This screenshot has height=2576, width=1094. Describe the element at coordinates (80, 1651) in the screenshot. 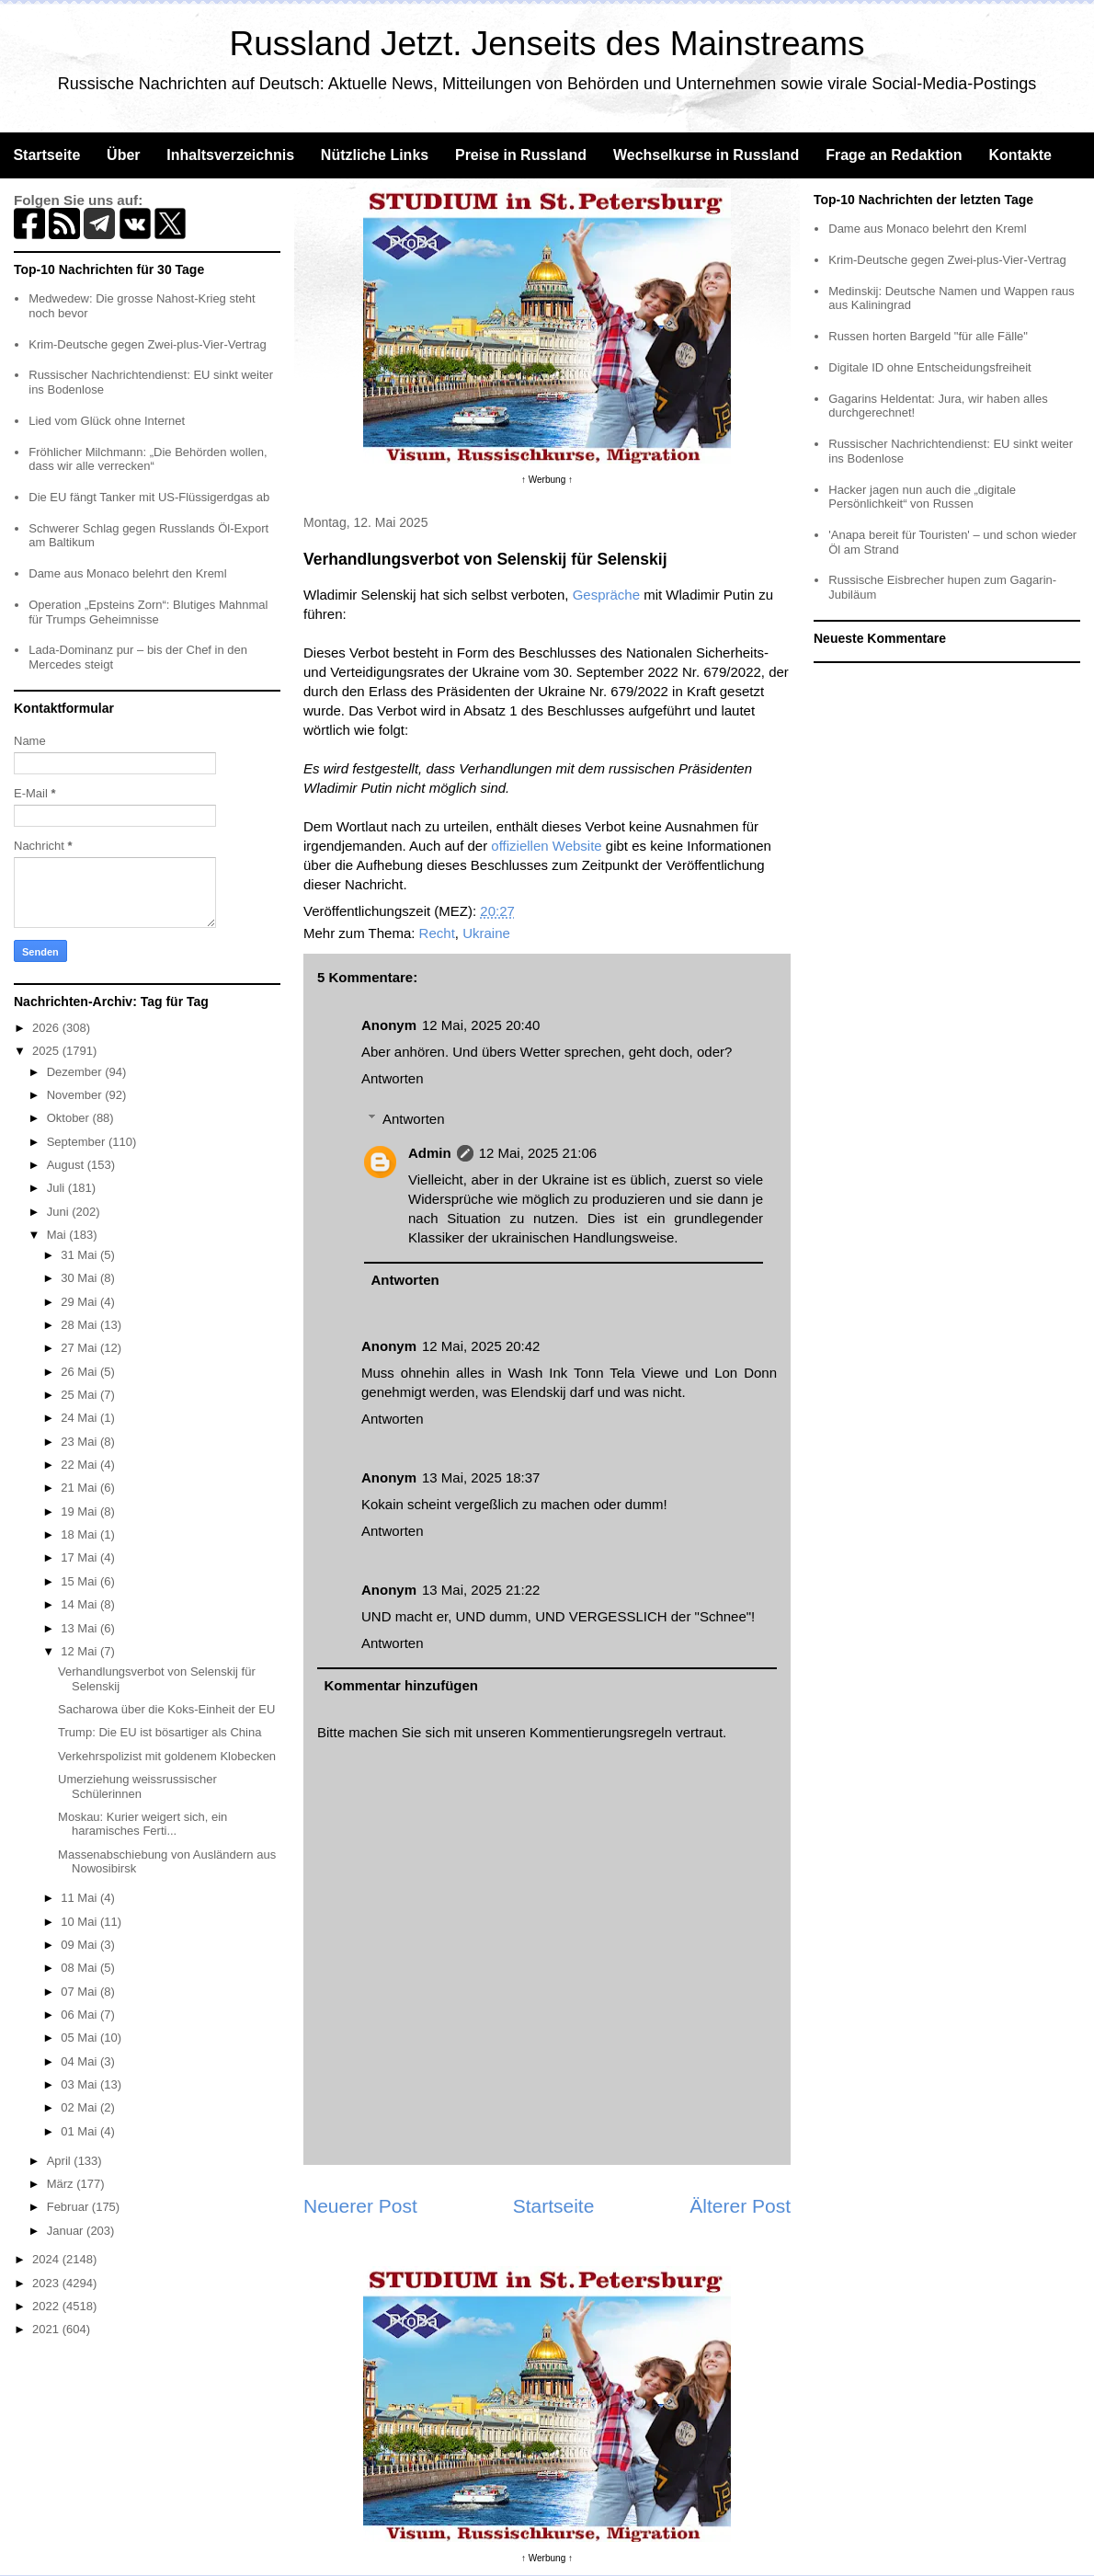

I see `12 Mai` at that location.